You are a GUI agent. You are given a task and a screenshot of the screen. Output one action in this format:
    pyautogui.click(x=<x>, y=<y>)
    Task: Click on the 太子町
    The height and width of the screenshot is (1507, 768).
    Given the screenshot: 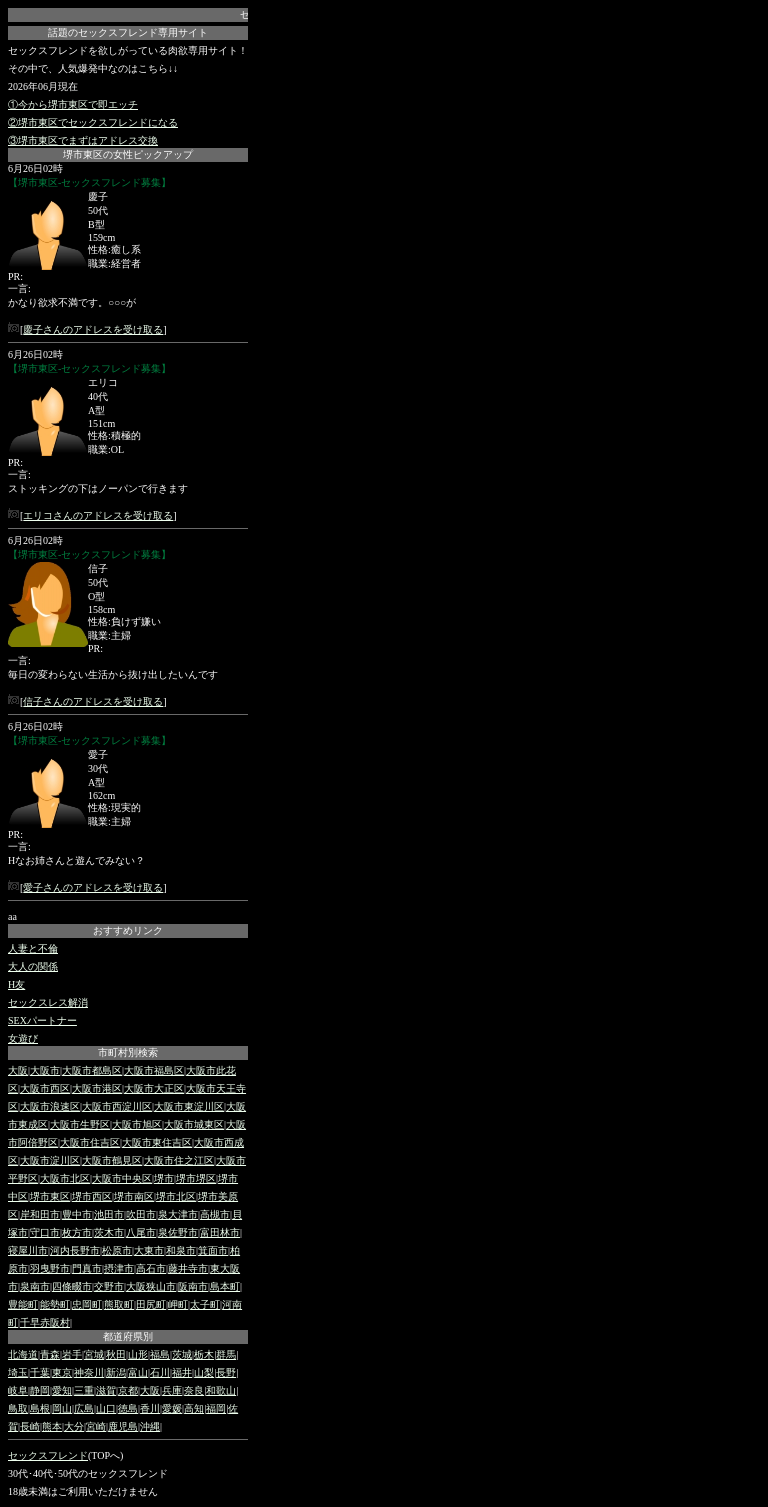 What is the action you would take?
    pyautogui.click(x=205, y=1304)
    